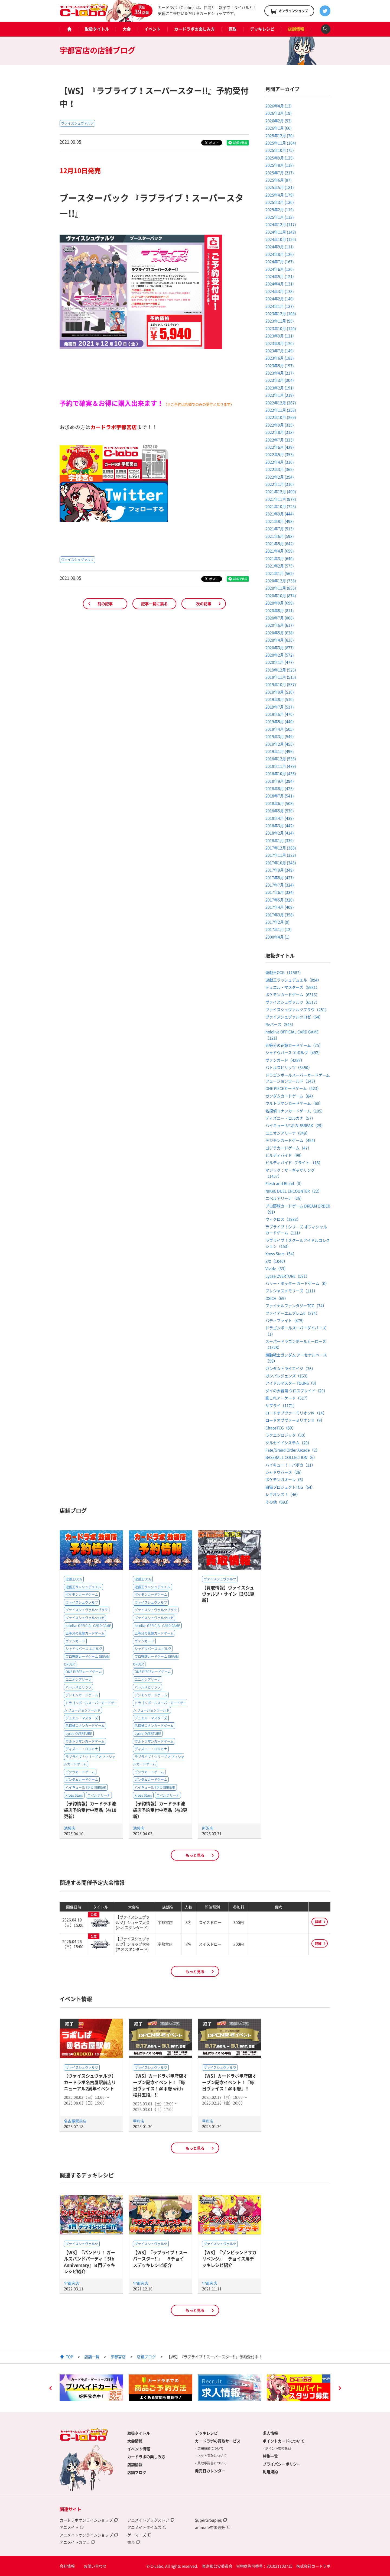 The image size is (390, 2576). What do you see at coordinates (280, 588) in the screenshot?
I see `2020年11月 (835)` at bounding box center [280, 588].